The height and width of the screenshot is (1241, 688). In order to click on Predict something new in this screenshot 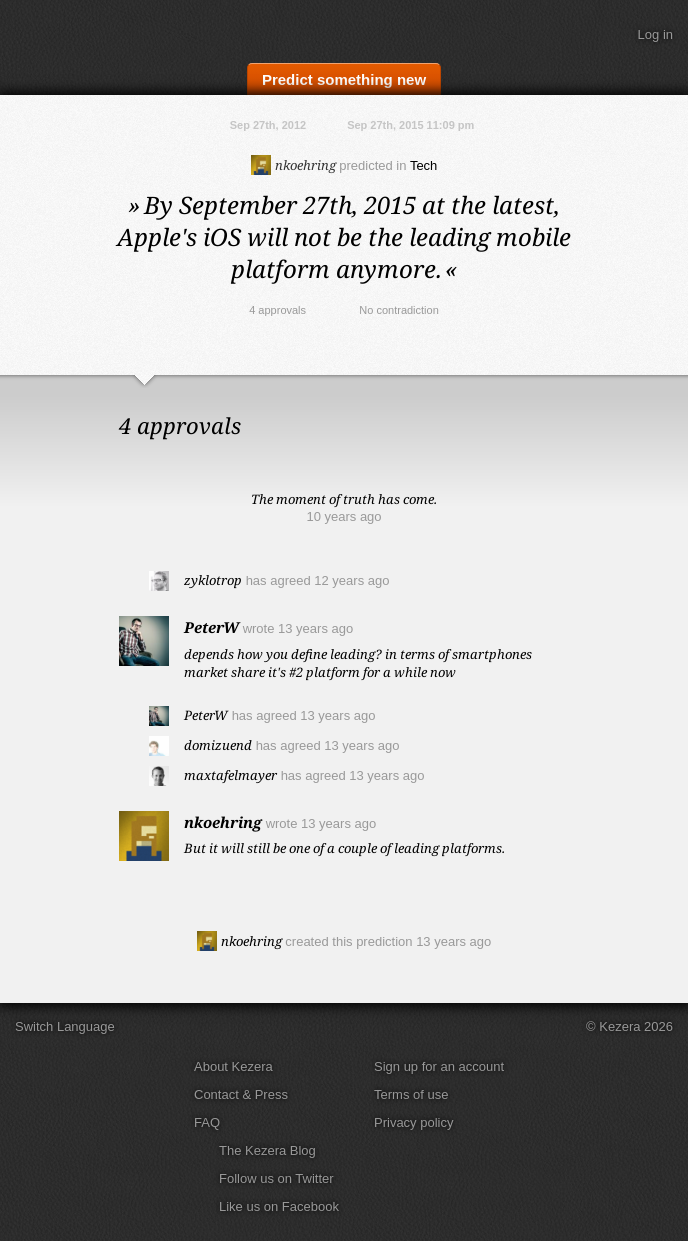, I will do `click(344, 79)`.